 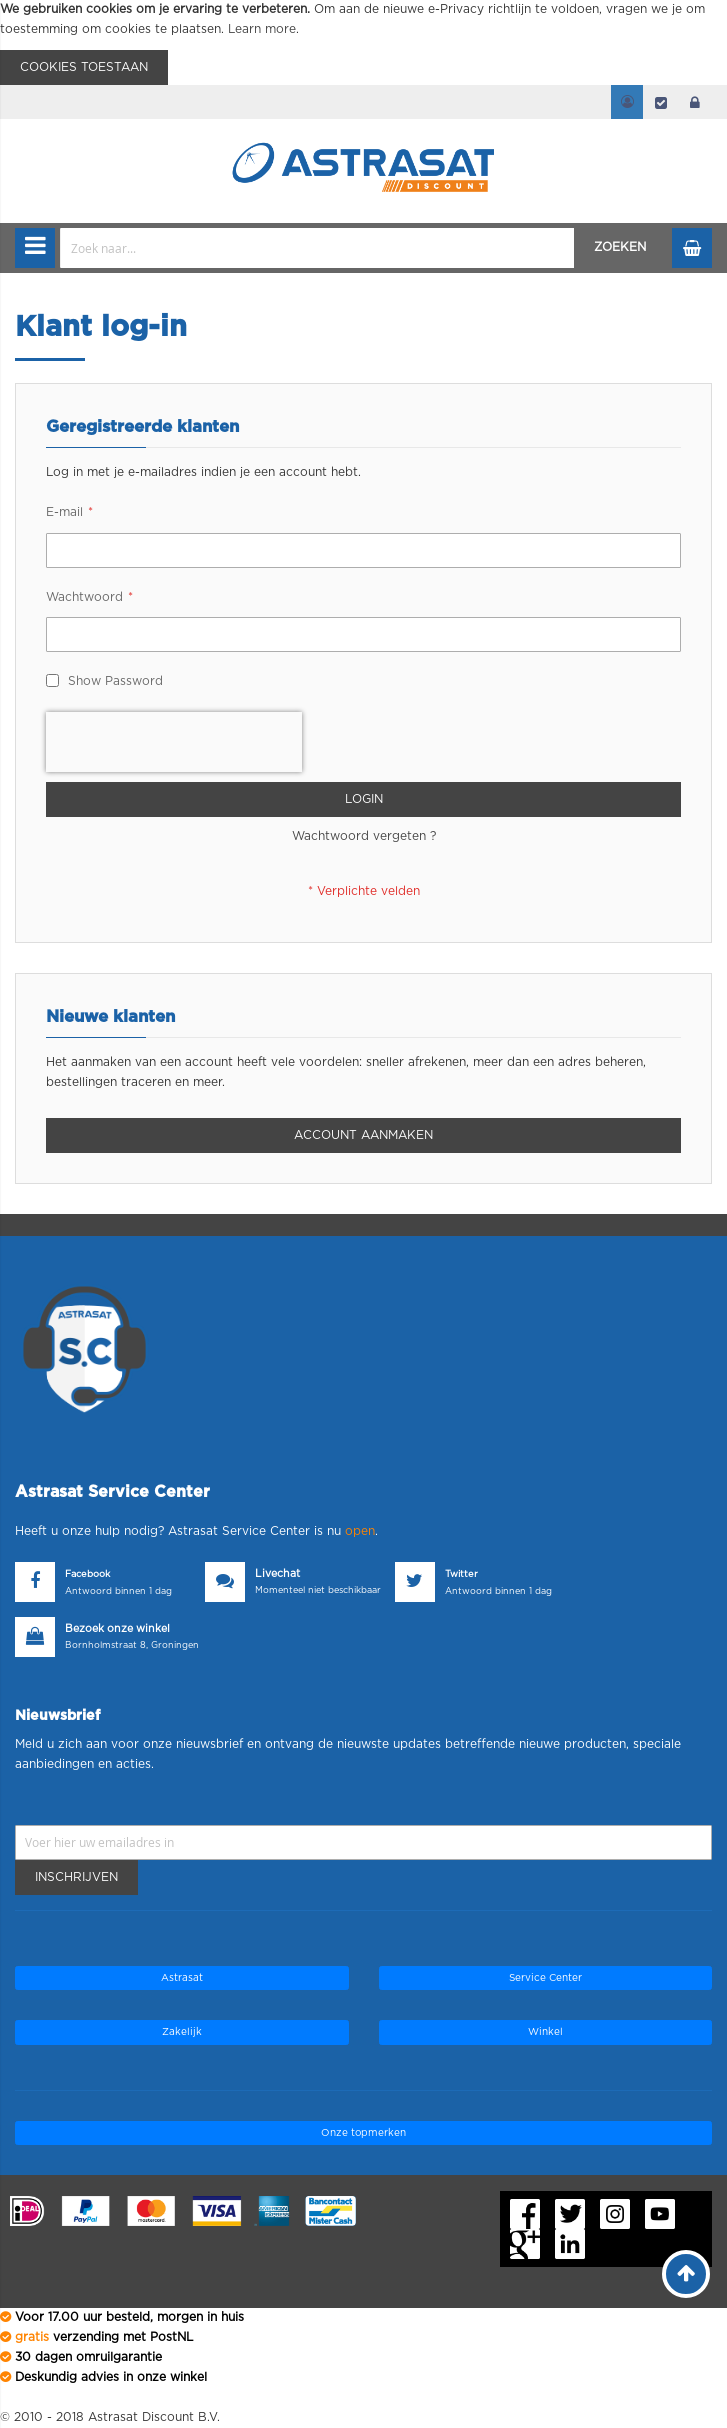 What do you see at coordinates (363, 2133) in the screenshot?
I see `Onze topmerken` at bounding box center [363, 2133].